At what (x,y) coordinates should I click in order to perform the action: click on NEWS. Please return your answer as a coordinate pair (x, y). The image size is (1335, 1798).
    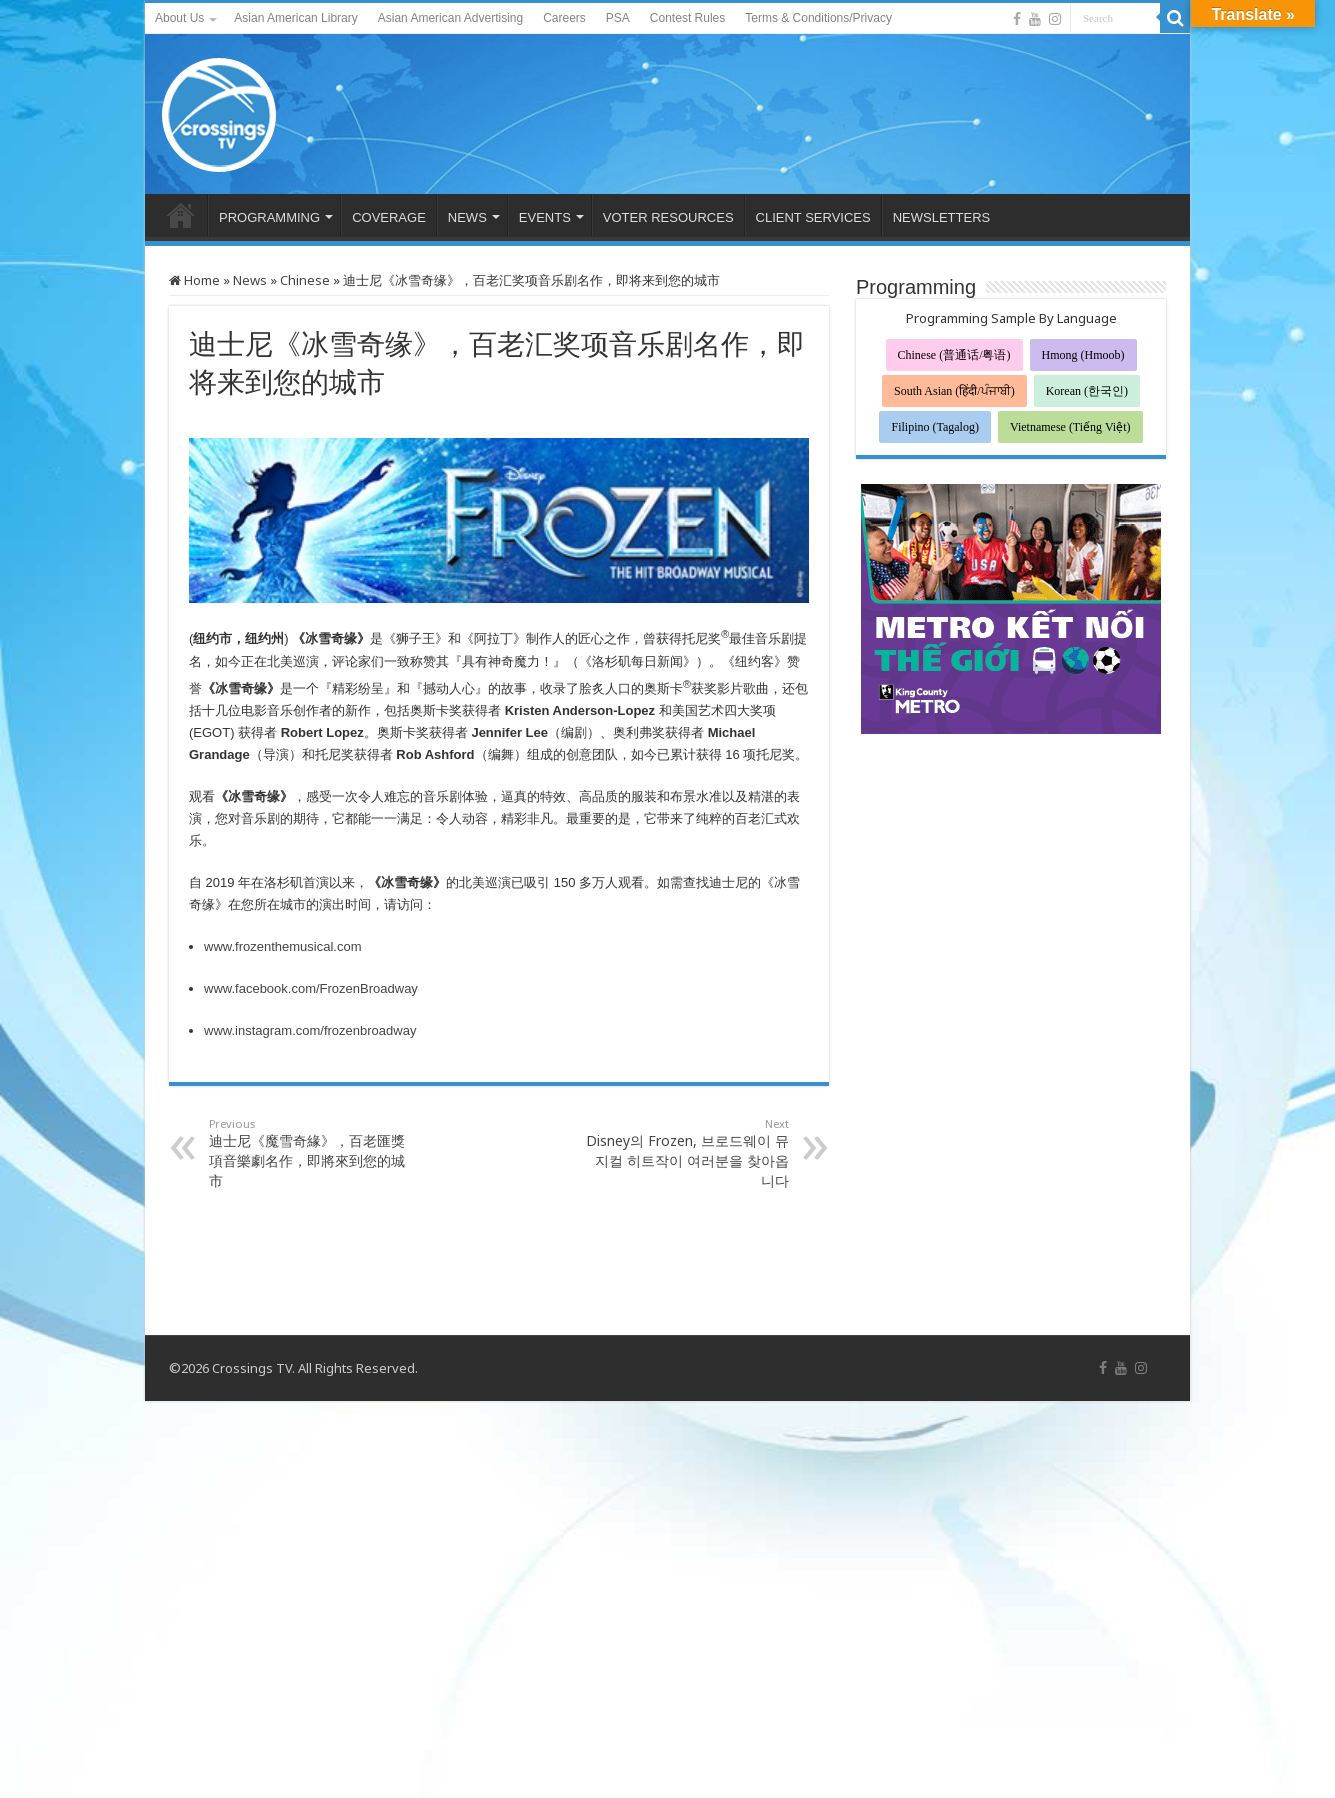
    Looking at the image, I should click on (467, 217).